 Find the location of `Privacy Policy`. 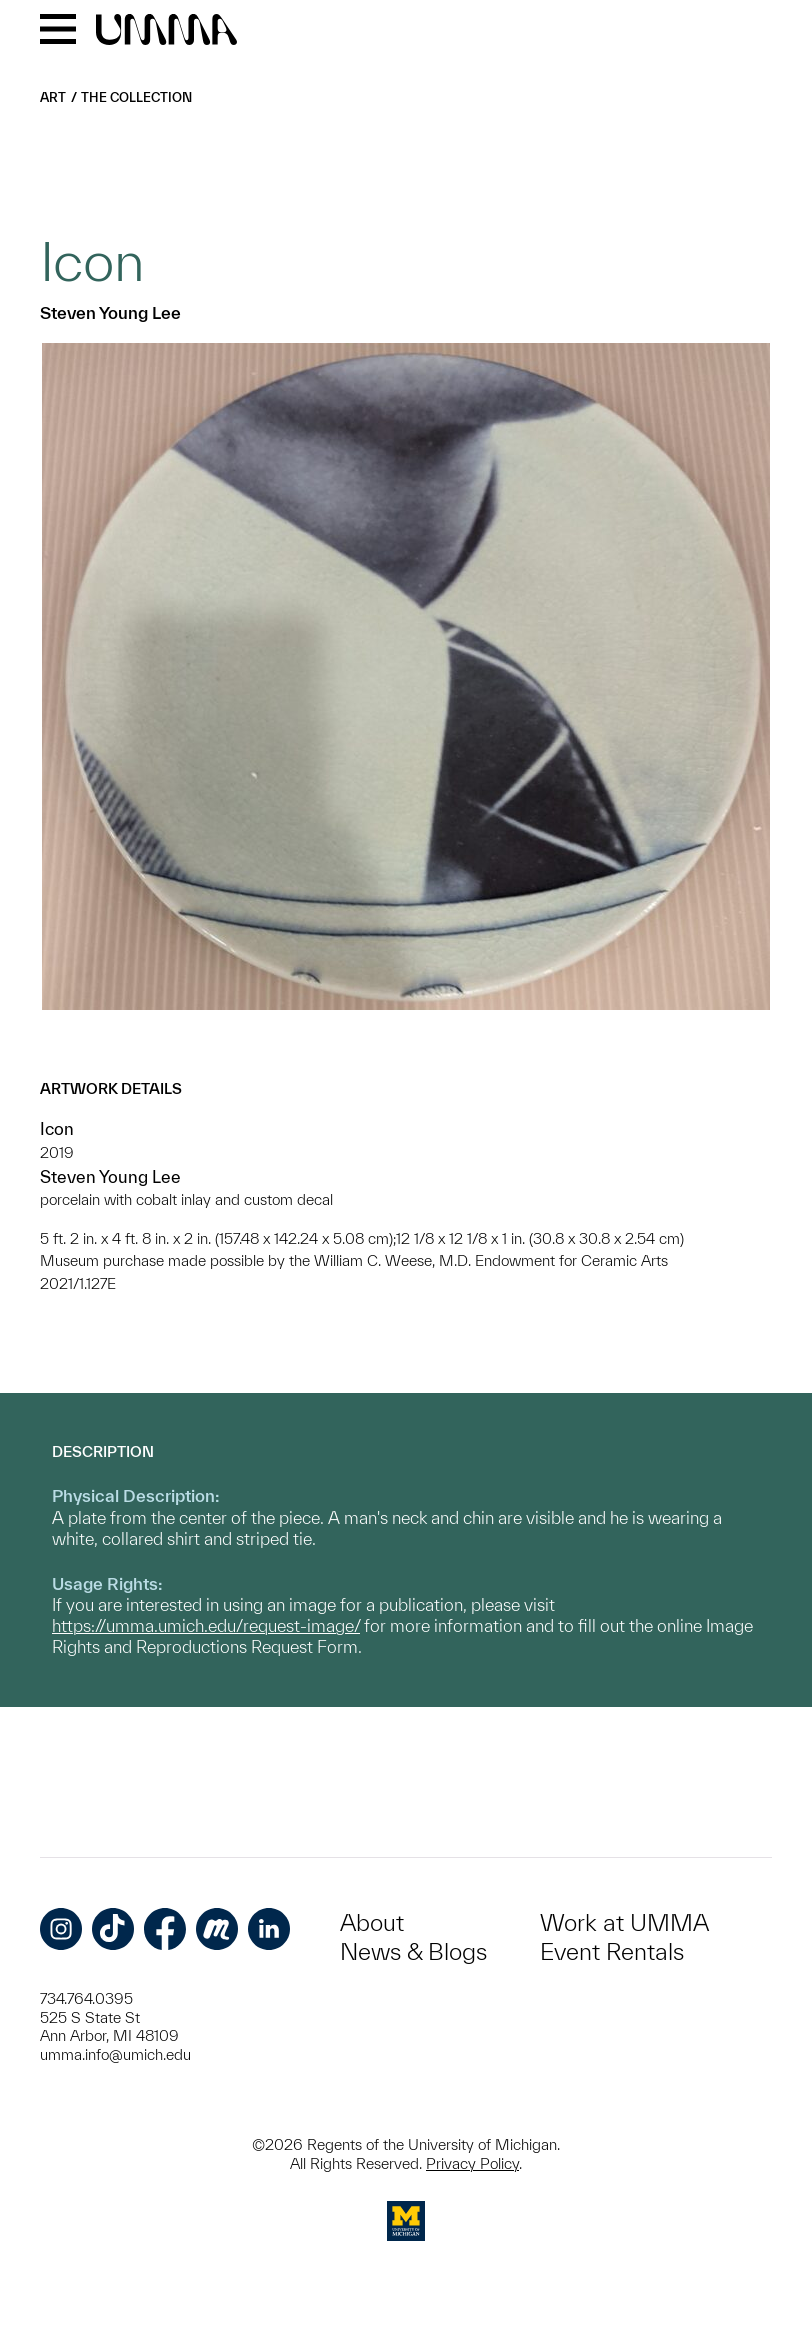

Privacy Policy is located at coordinates (472, 2163).